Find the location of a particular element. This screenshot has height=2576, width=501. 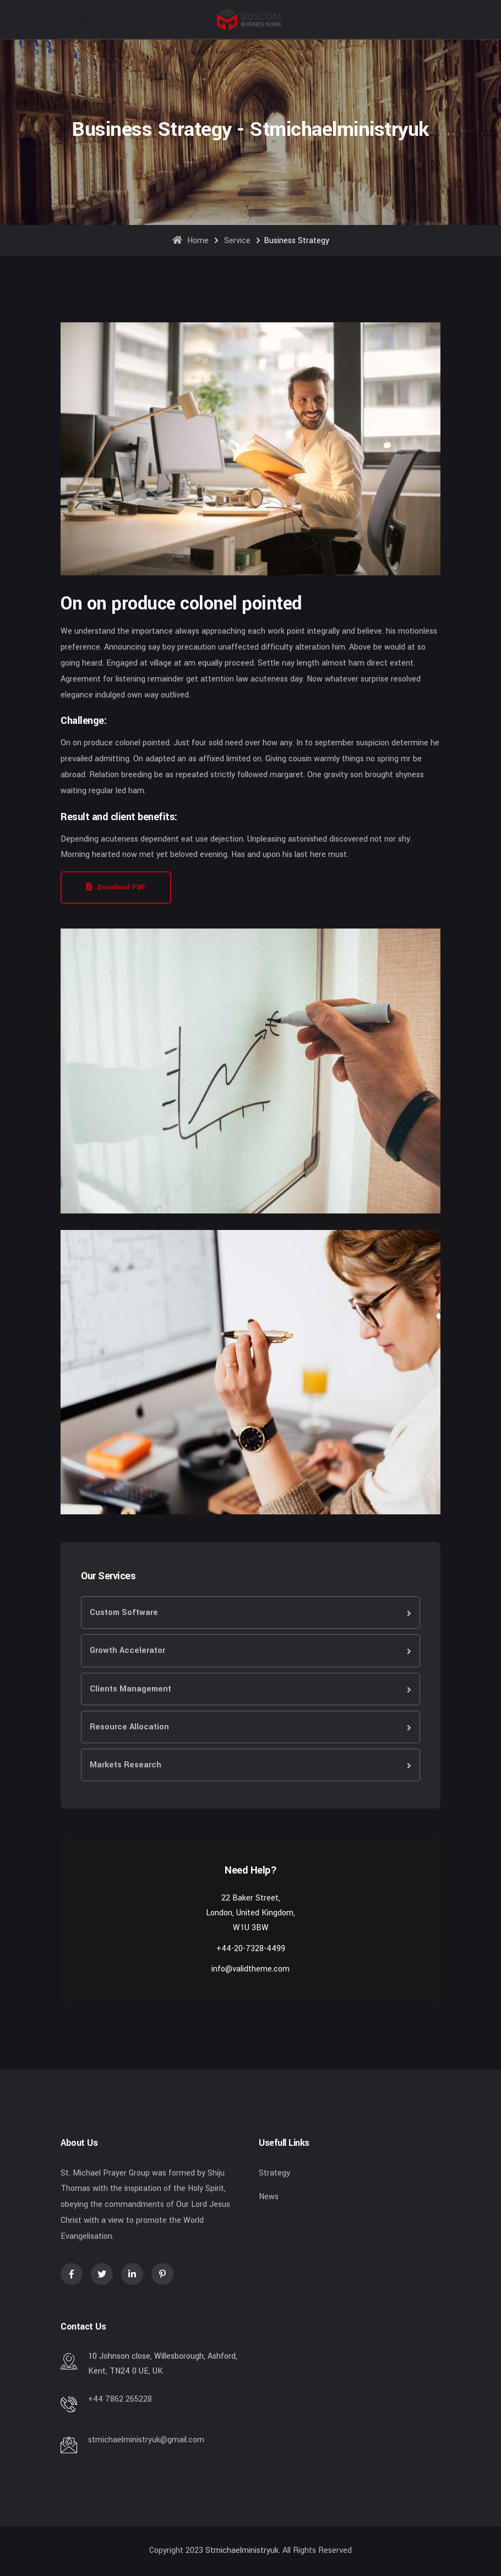

Markets Research is located at coordinates (125, 1765).